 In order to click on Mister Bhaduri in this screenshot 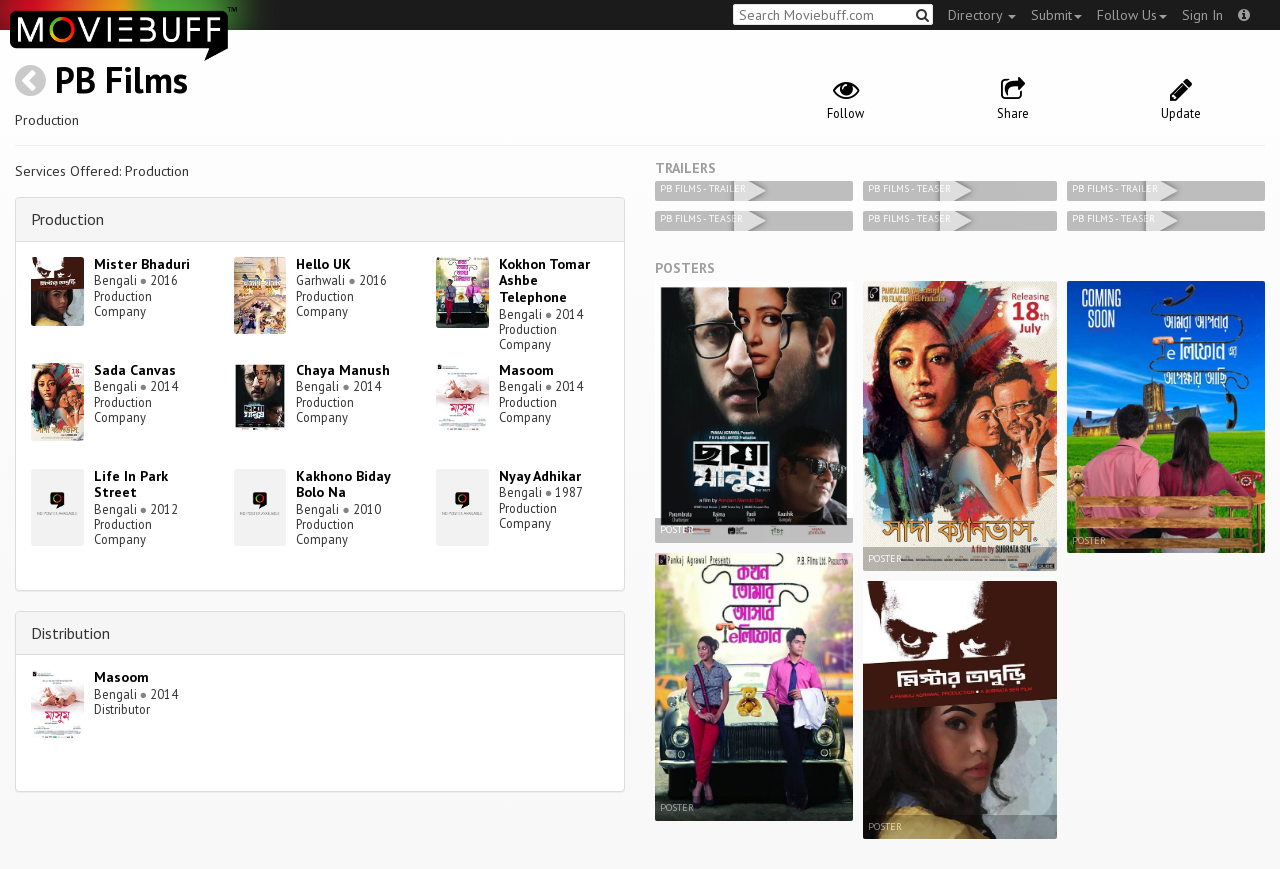, I will do `click(142, 264)`.